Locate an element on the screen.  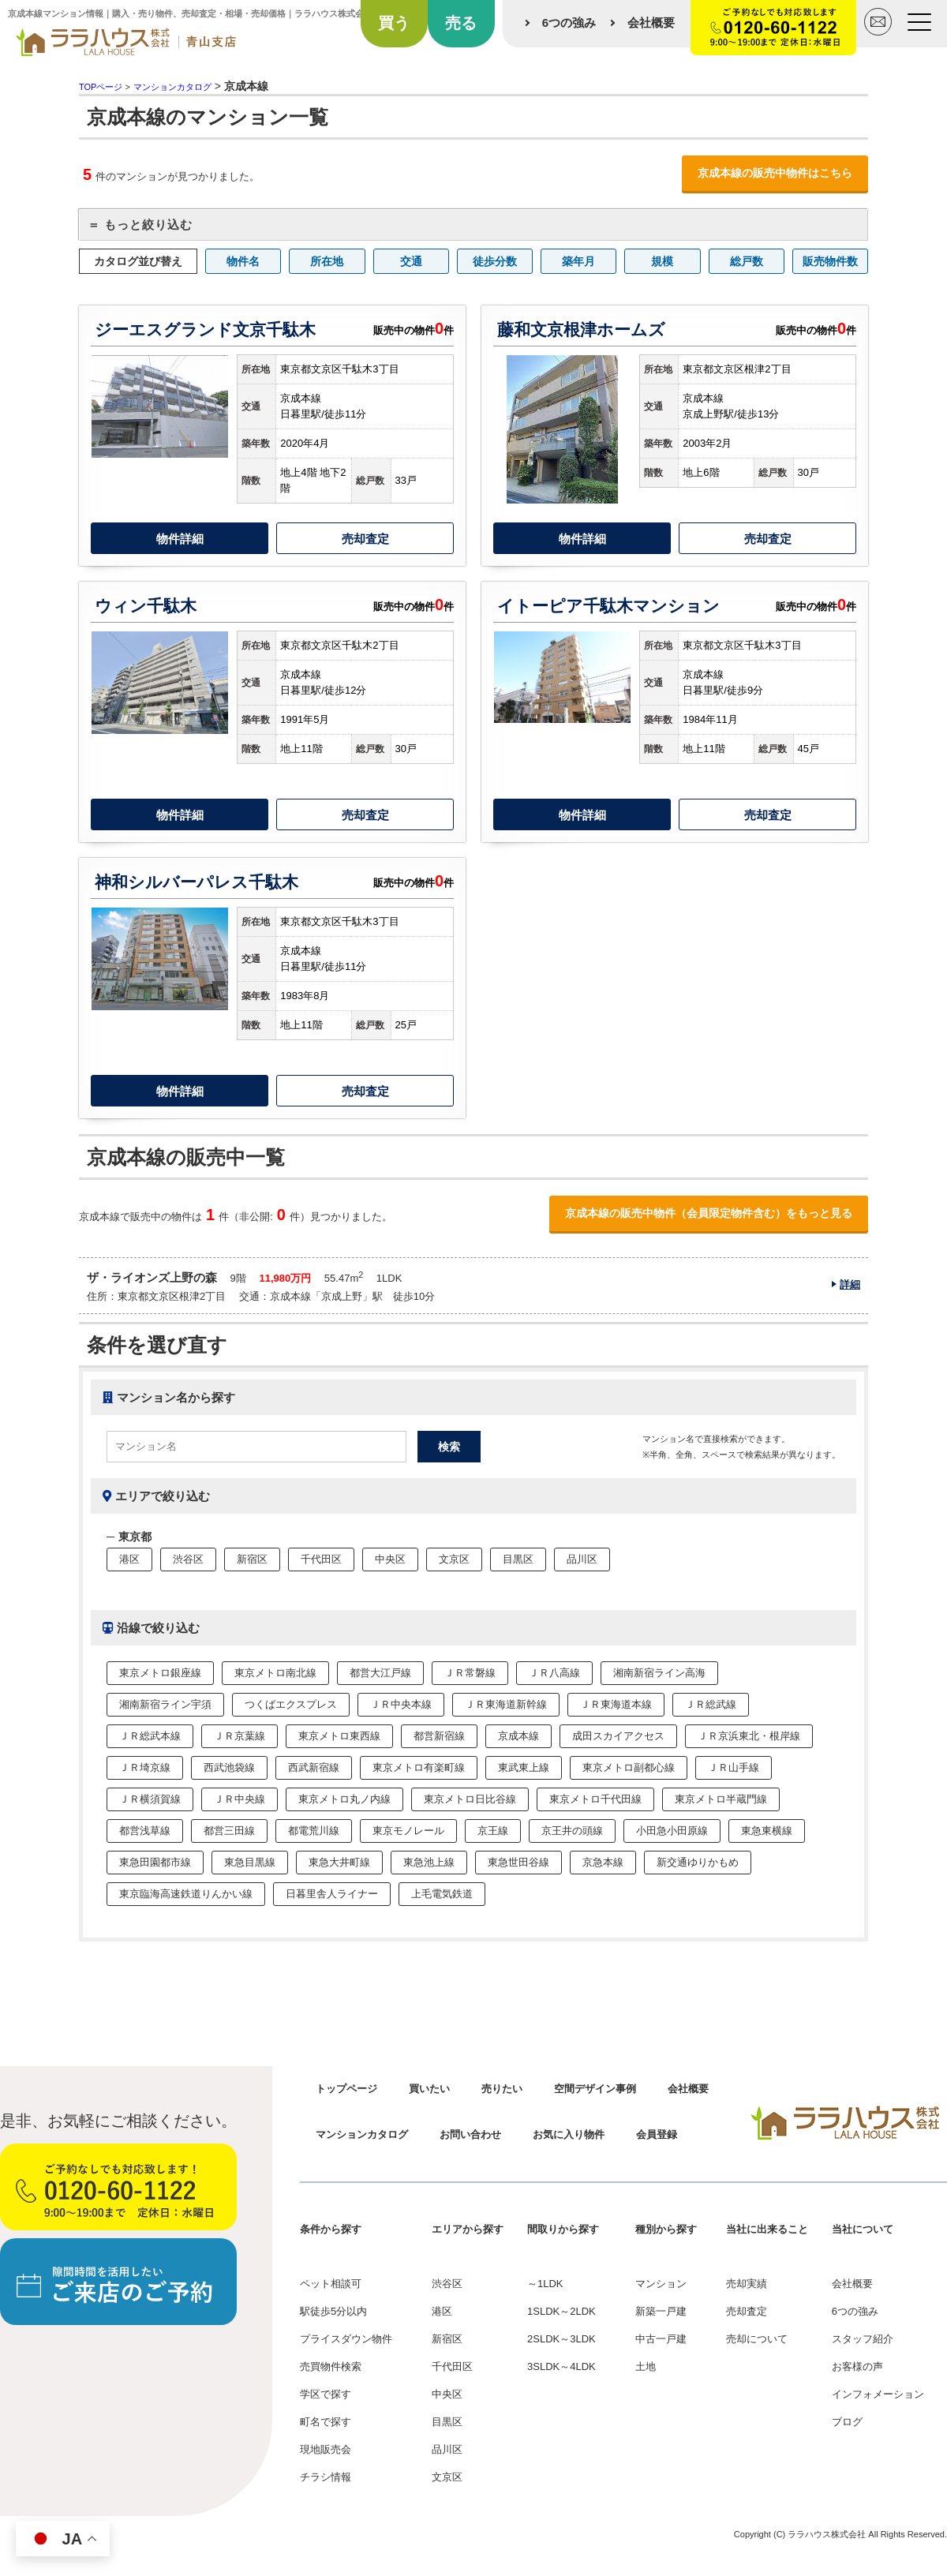
土地 is located at coordinates (645, 2366).